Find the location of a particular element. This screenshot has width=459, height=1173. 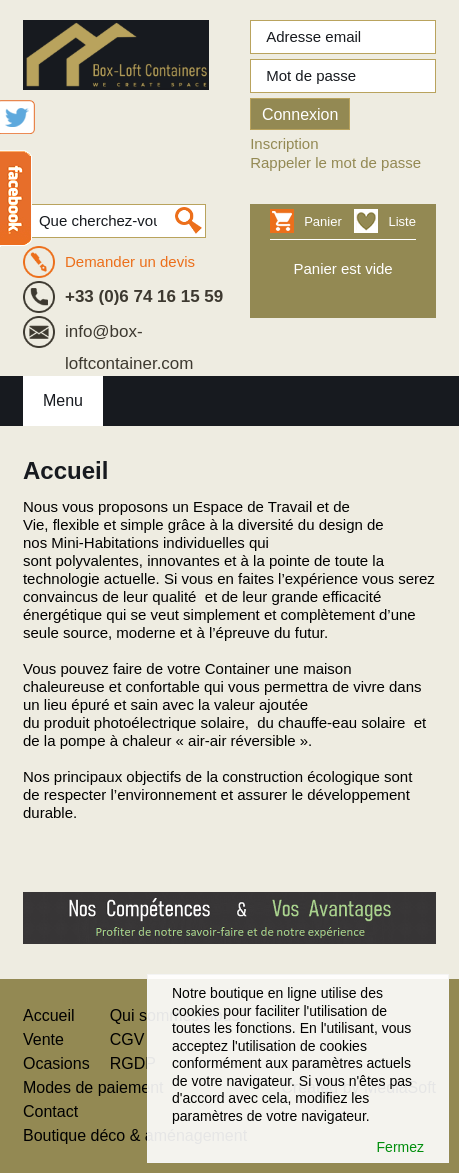

Inscription is located at coordinates (284, 143).